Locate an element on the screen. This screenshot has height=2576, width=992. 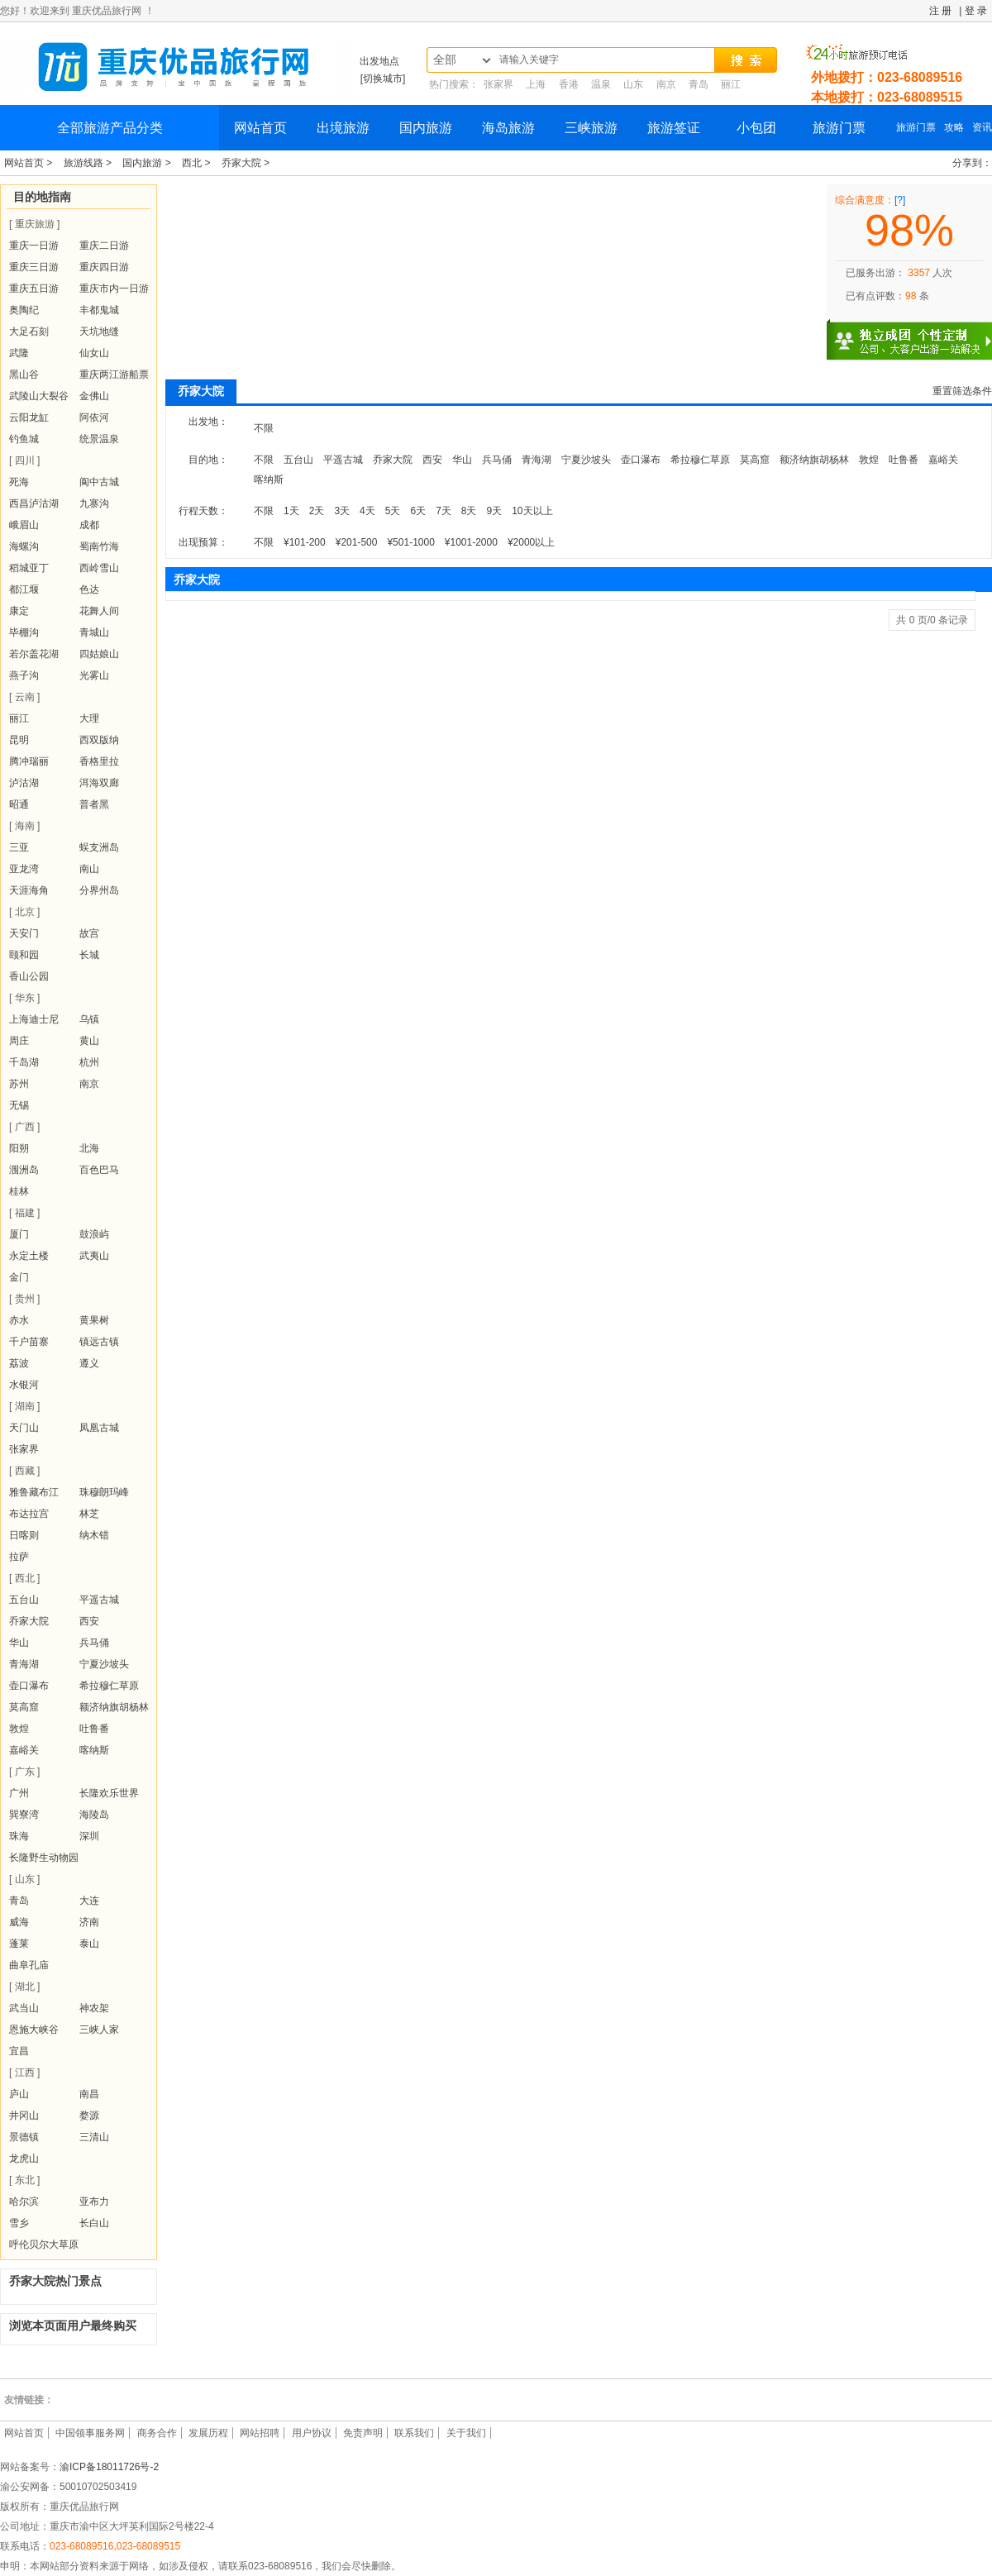
7天 is located at coordinates (443, 511).